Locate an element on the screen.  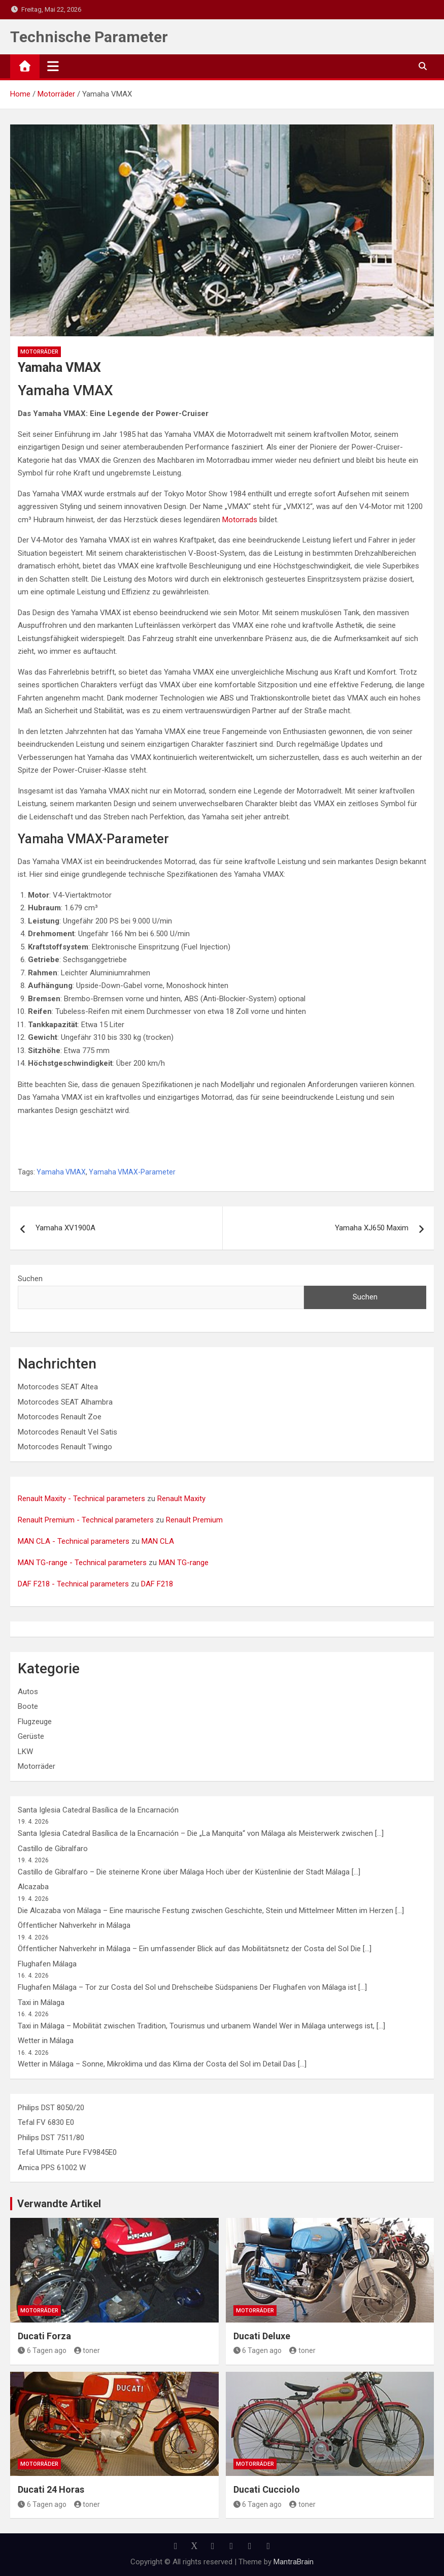
Motorräder is located at coordinates (39, 351).